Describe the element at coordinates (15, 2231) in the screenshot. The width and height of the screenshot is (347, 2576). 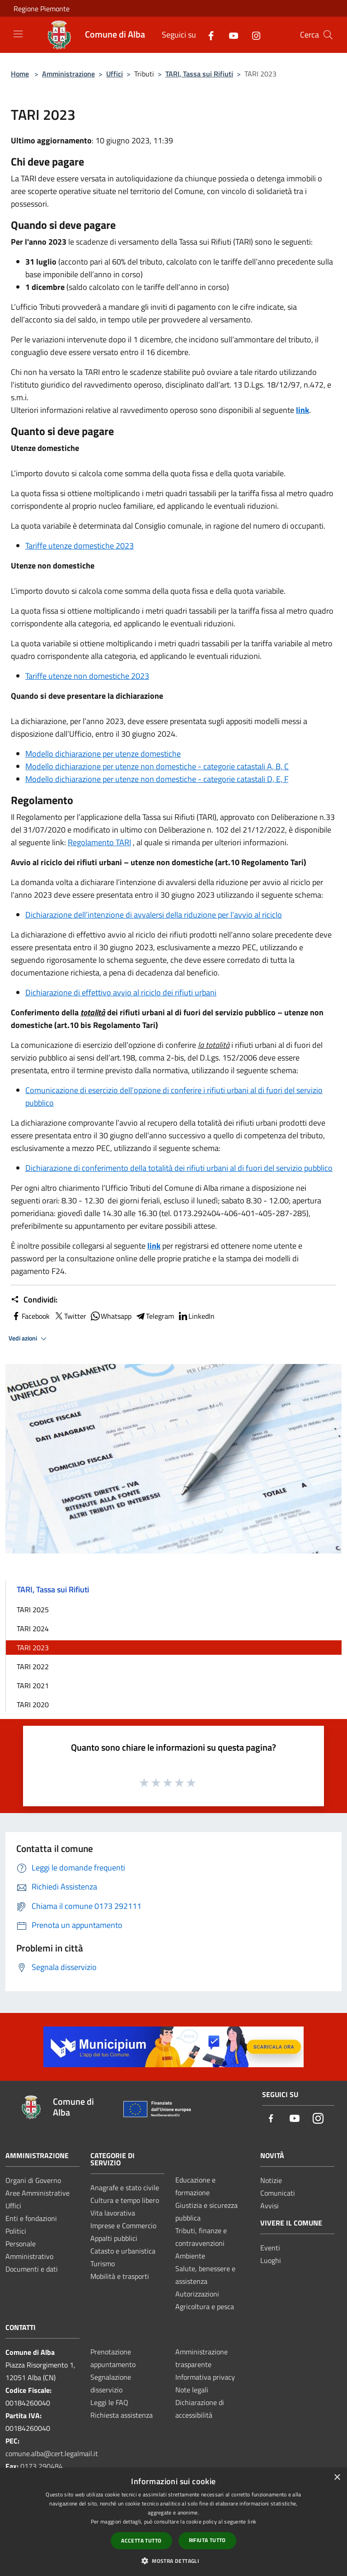
I see `Politici` at that location.